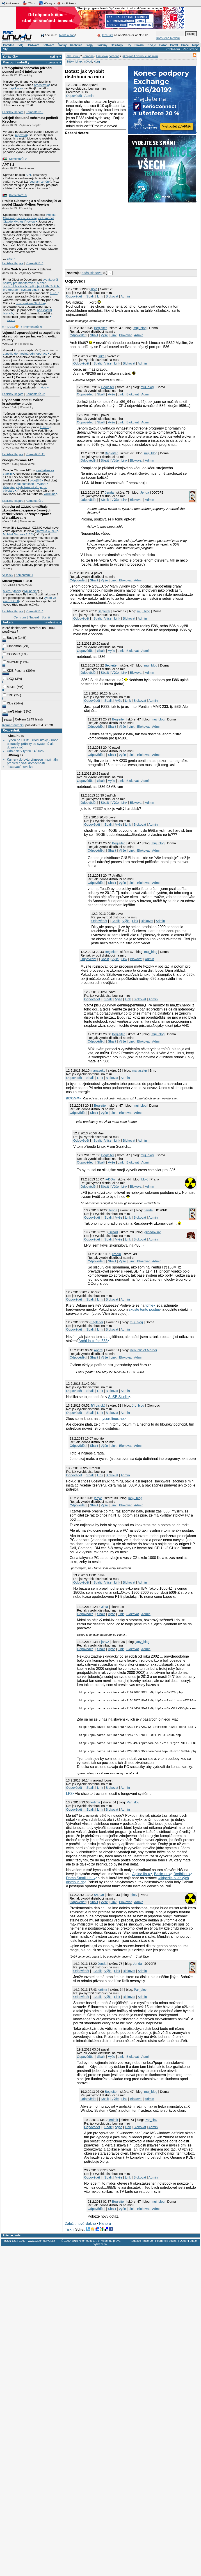 The height and width of the screenshot is (2576, 201). Describe the element at coordinates (26, 269) in the screenshot. I see `Little Snitch pro Linux a zdarma` at that location.